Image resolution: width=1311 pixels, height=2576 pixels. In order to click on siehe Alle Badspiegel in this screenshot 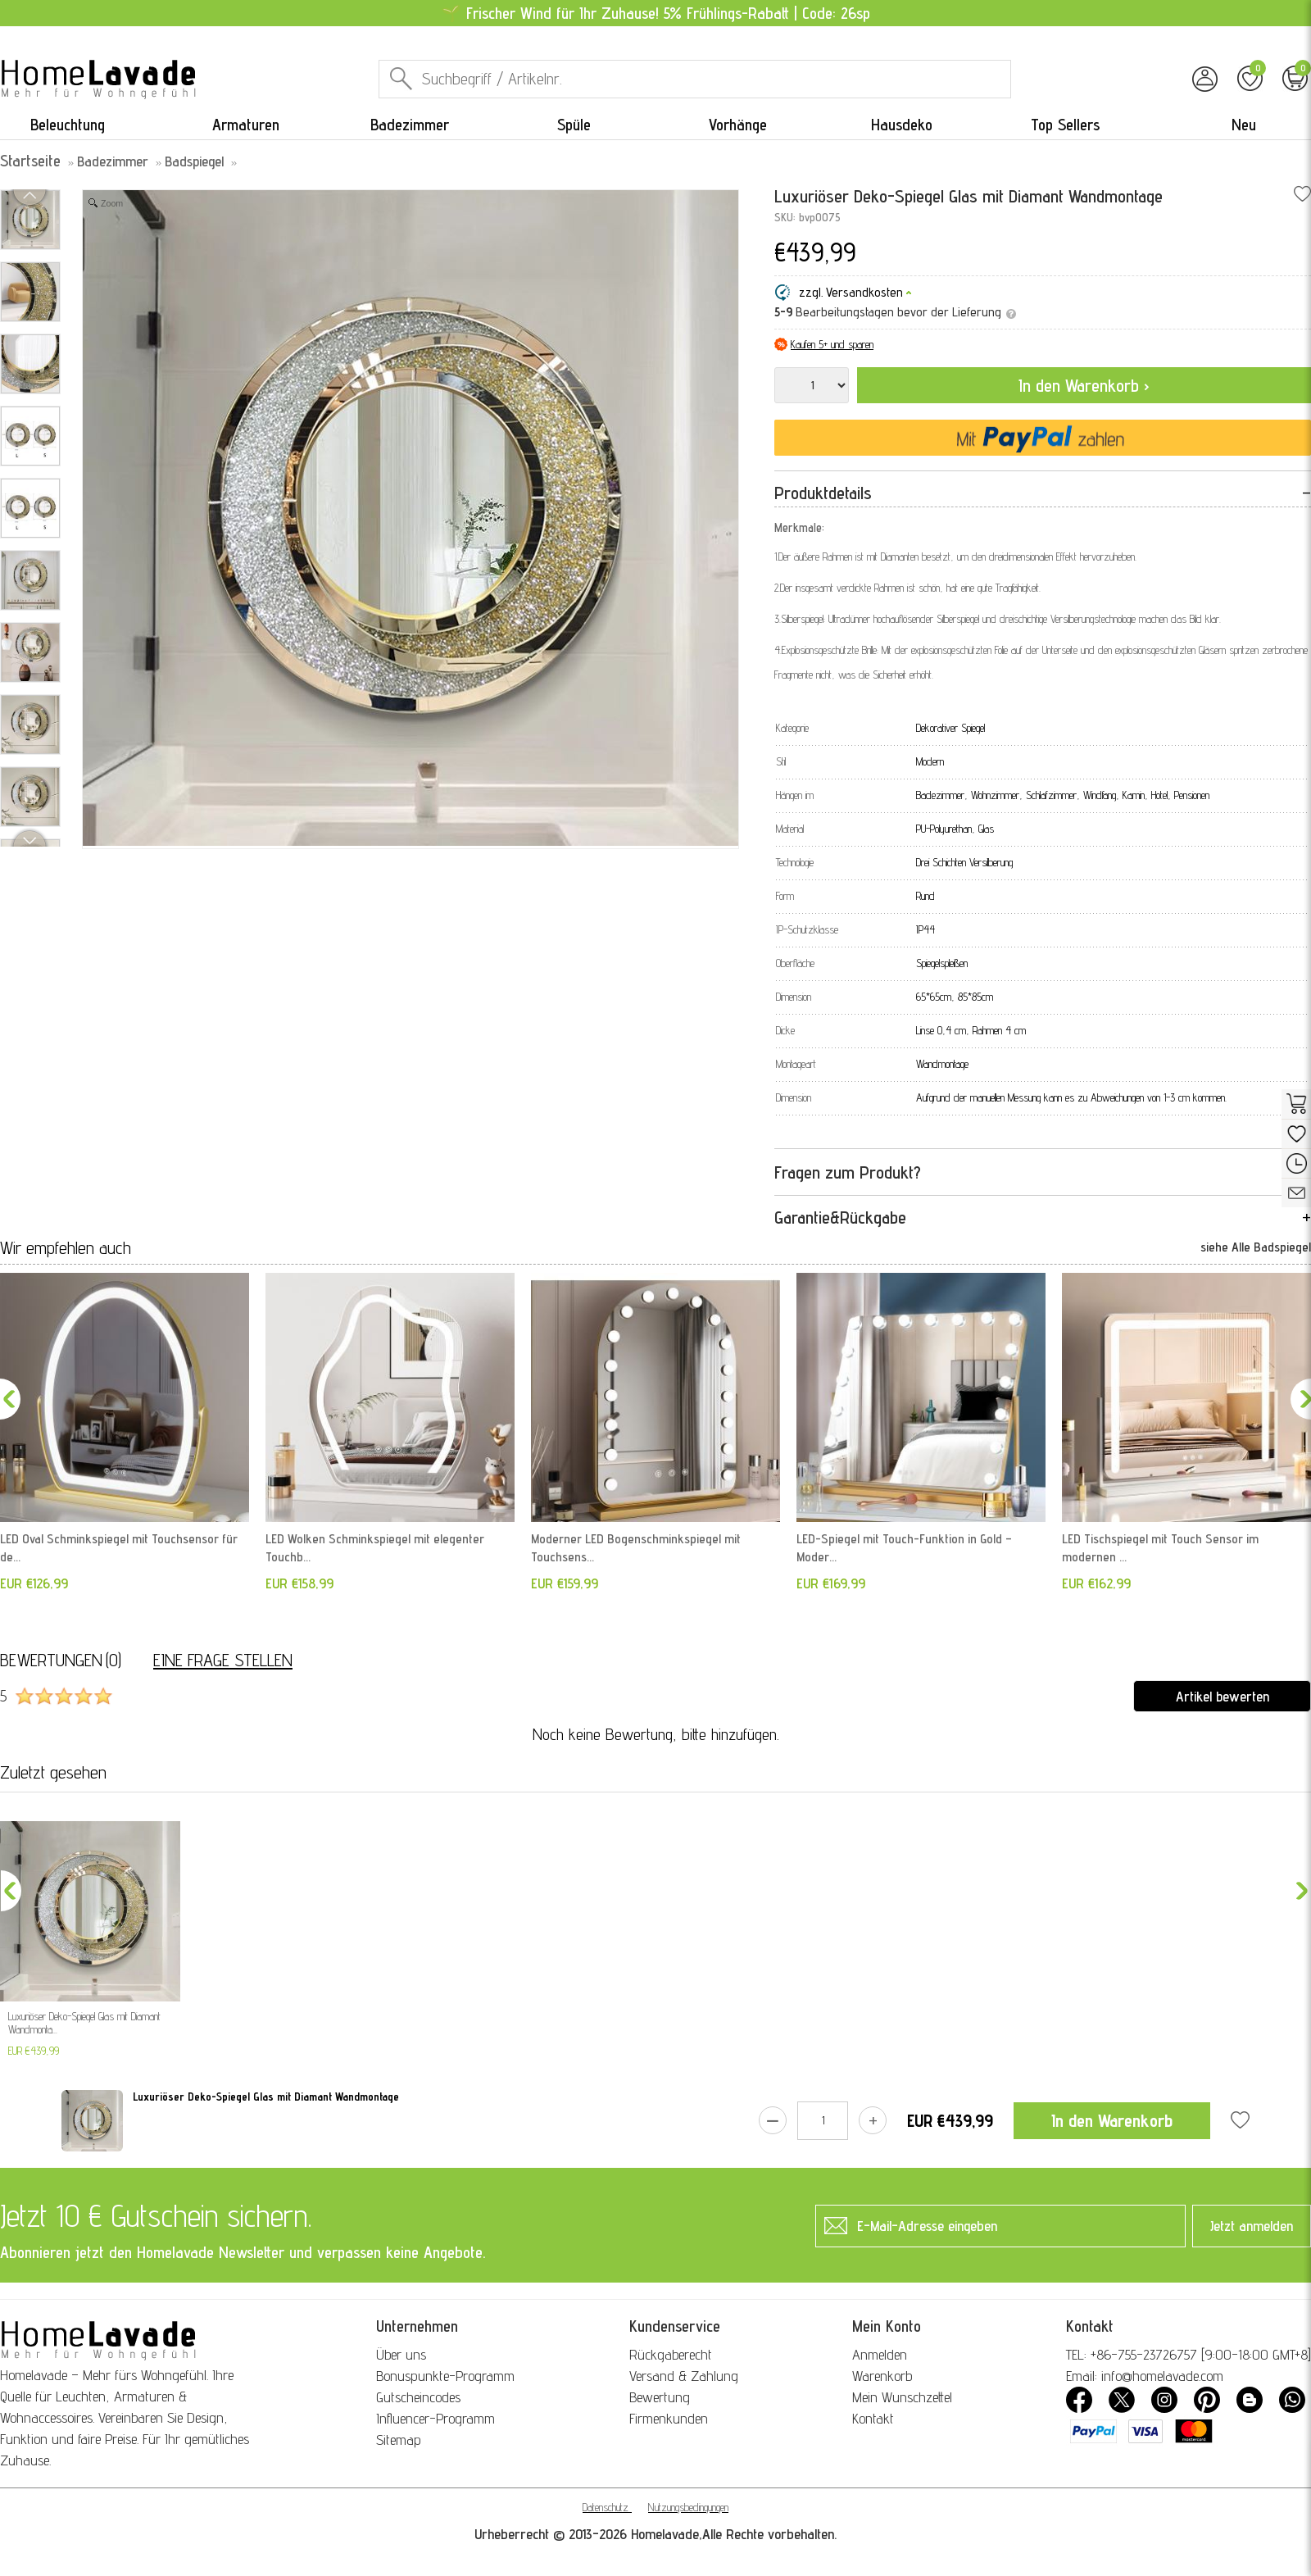, I will do `click(1255, 1247)`.